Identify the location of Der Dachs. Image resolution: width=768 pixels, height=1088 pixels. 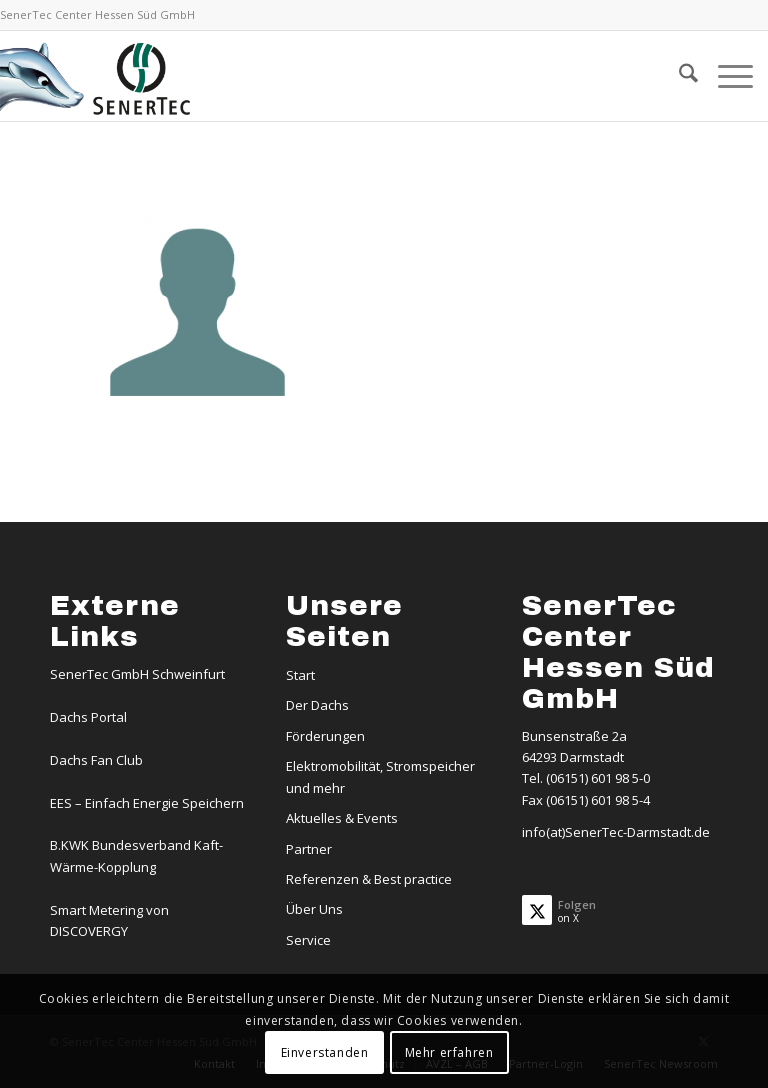
(317, 705).